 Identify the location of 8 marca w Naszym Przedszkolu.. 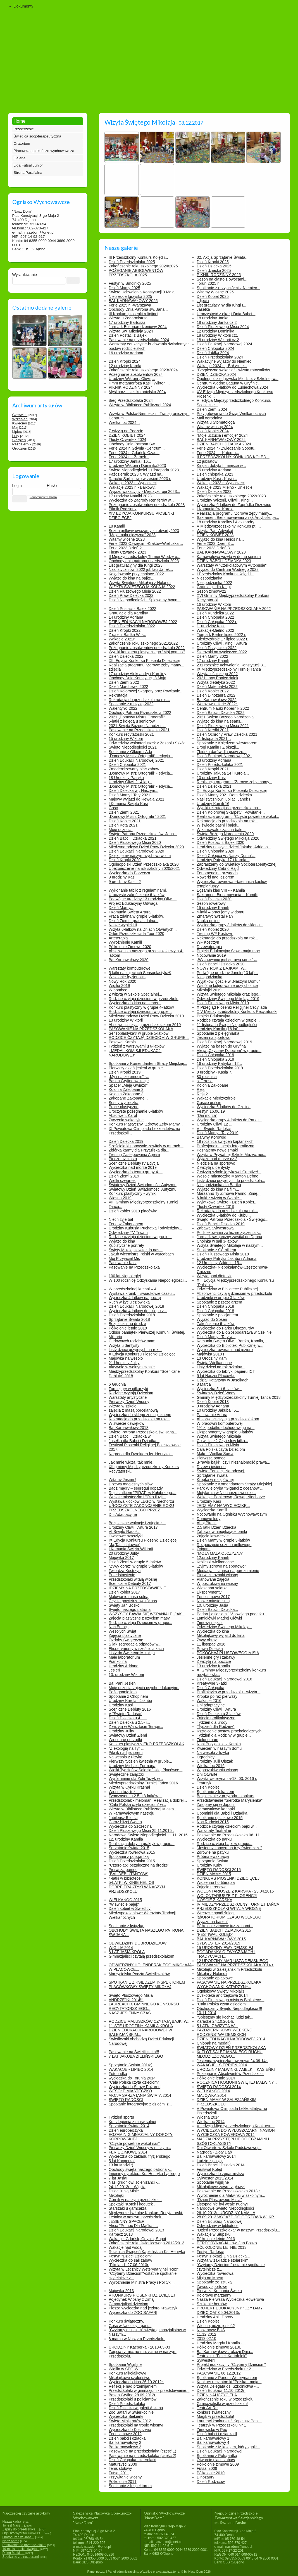
(137, 2339).